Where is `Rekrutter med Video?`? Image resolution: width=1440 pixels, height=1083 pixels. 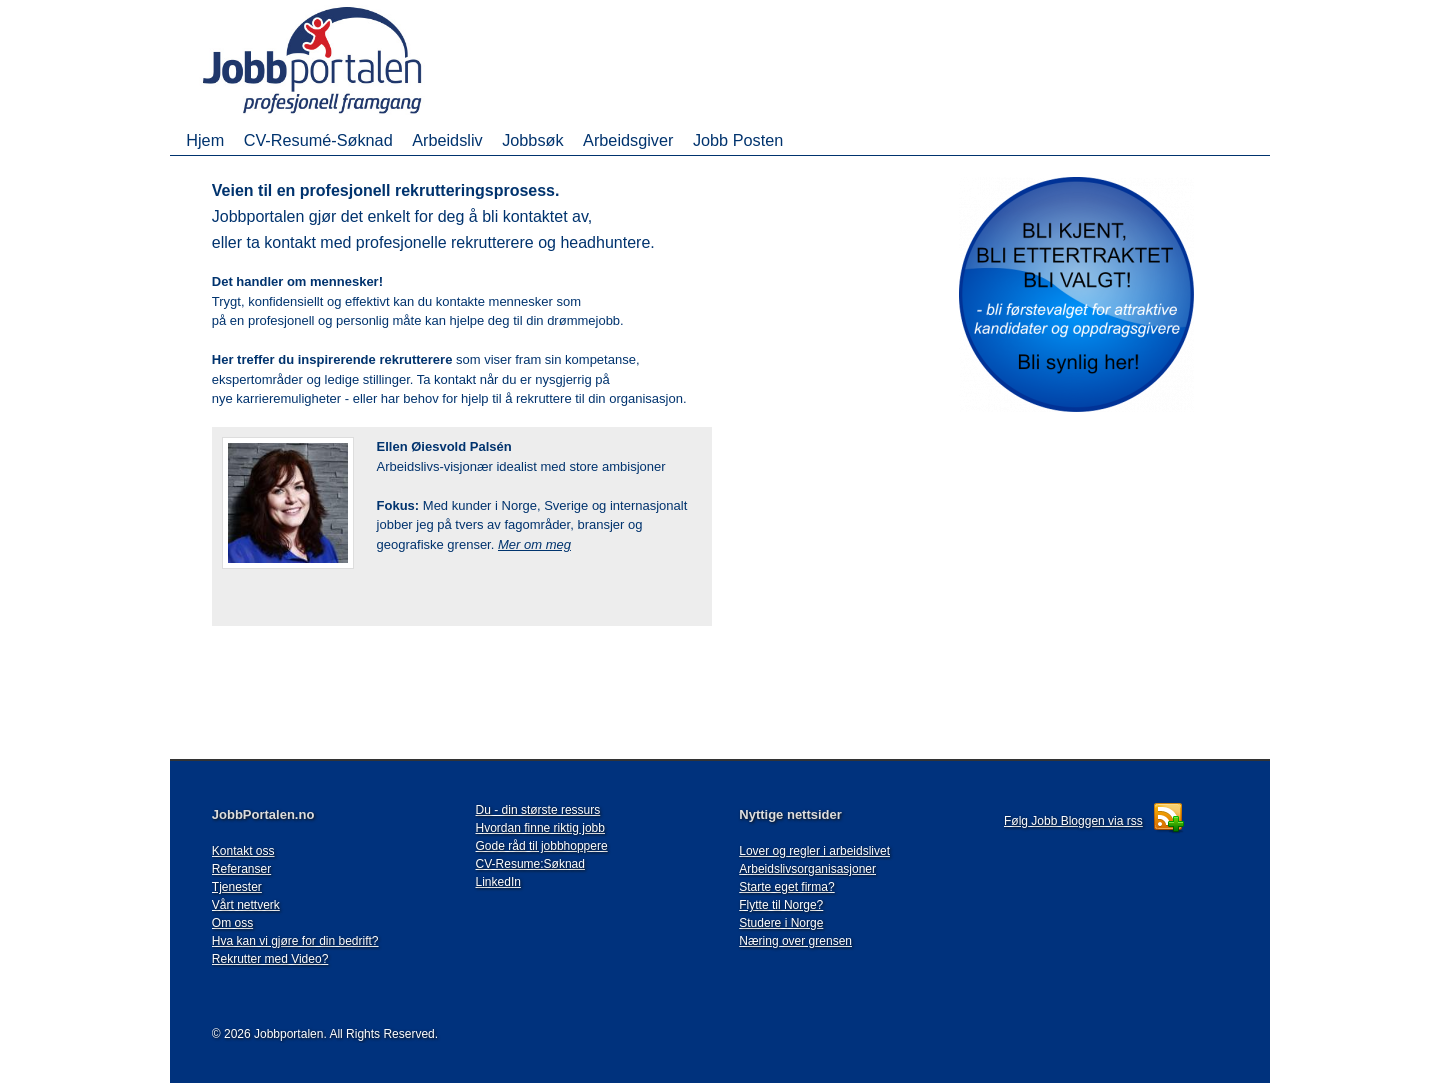 Rekrutter med Video? is located at coordinates (270, 959).